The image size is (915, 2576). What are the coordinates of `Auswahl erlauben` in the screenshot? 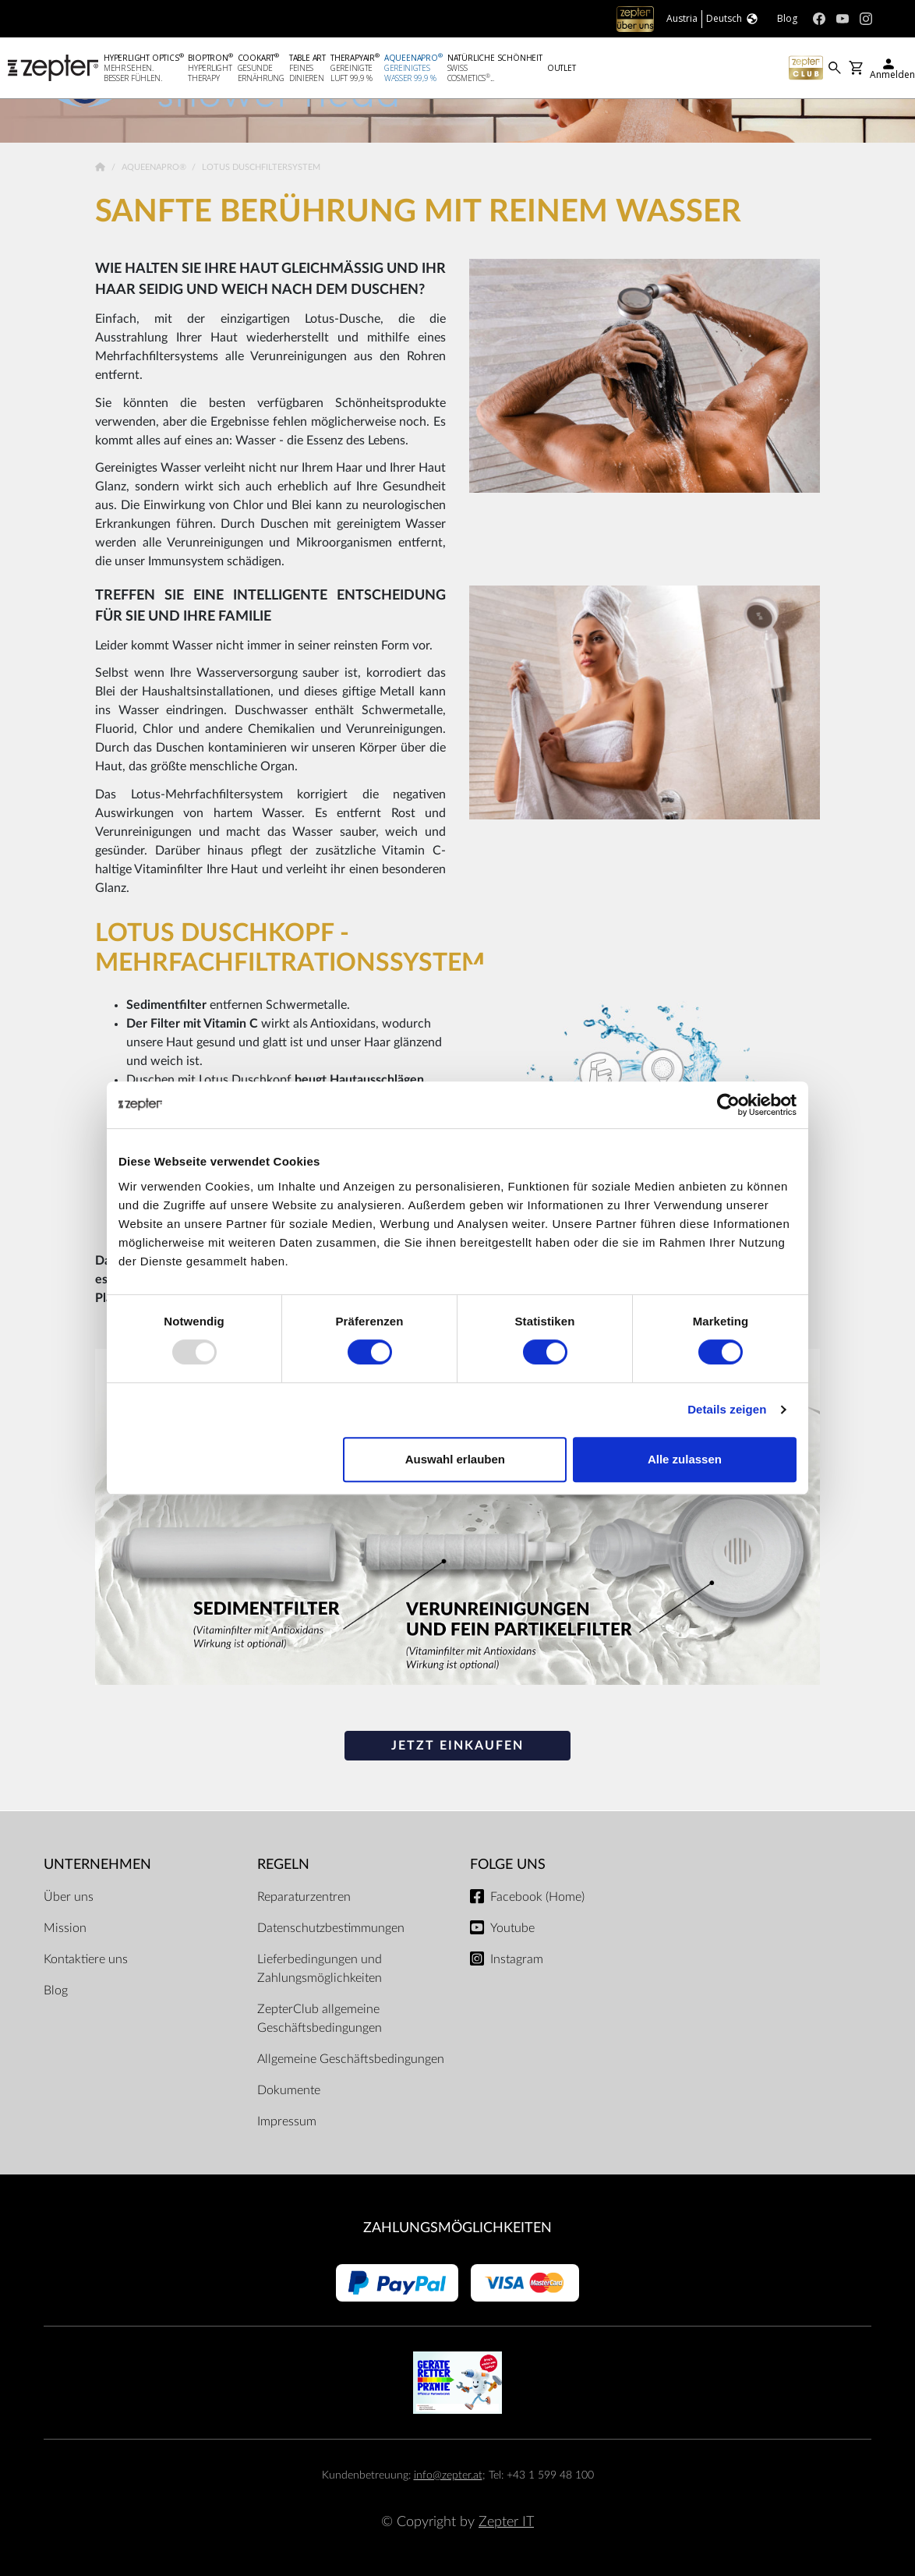 It's located at (455, 1459).